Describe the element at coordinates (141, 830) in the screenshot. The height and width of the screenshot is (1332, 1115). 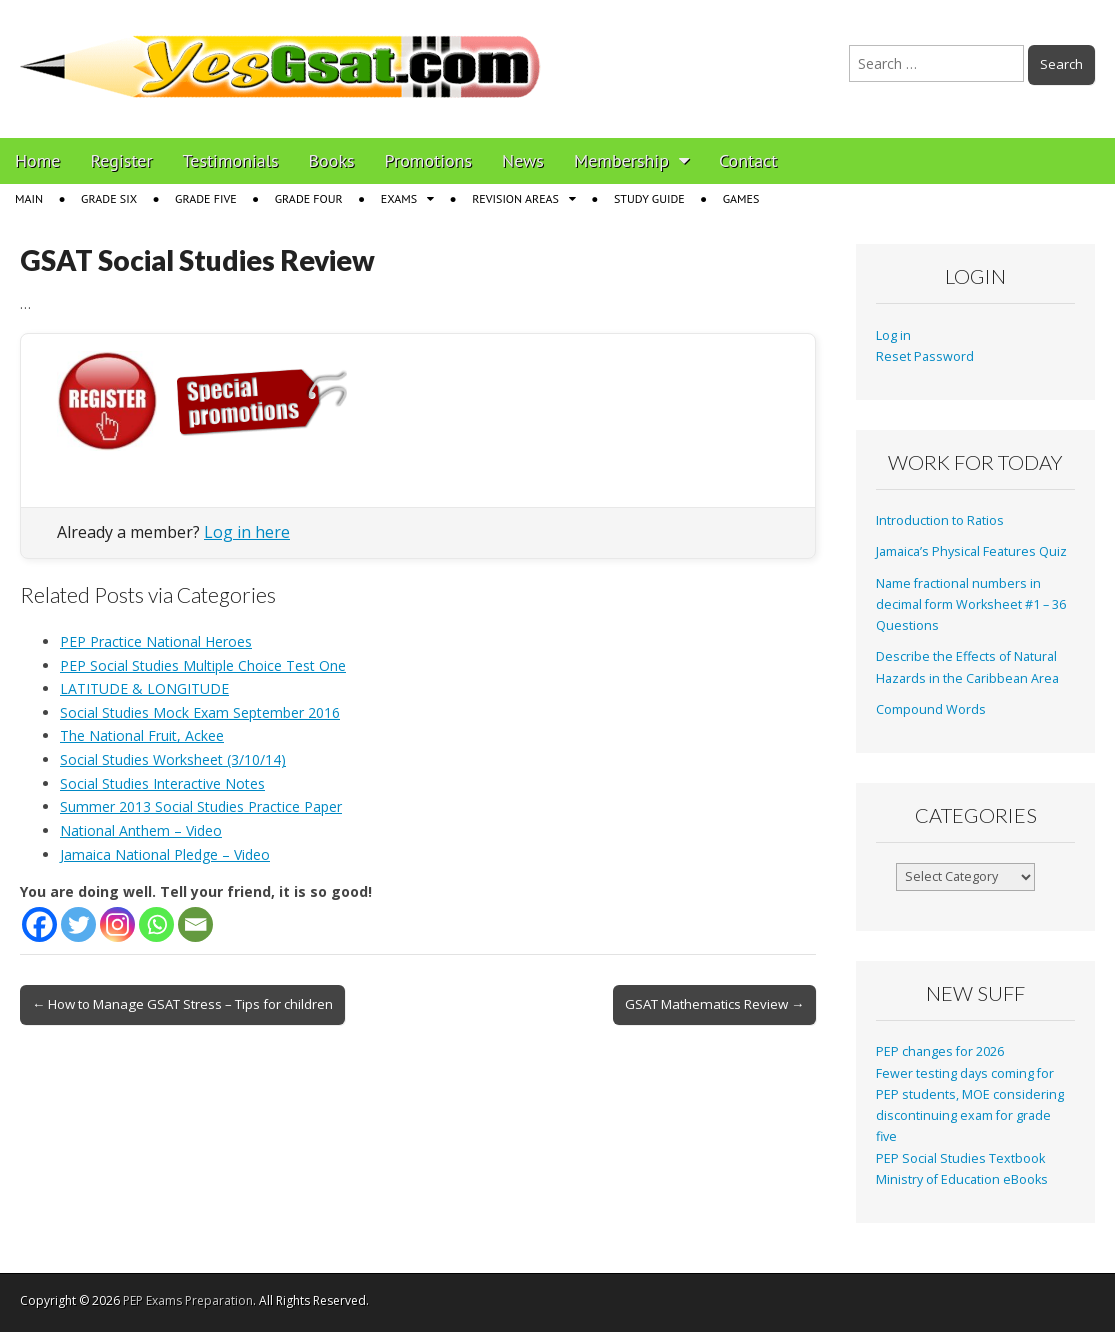
I see `National Anthem – Video` at that location.